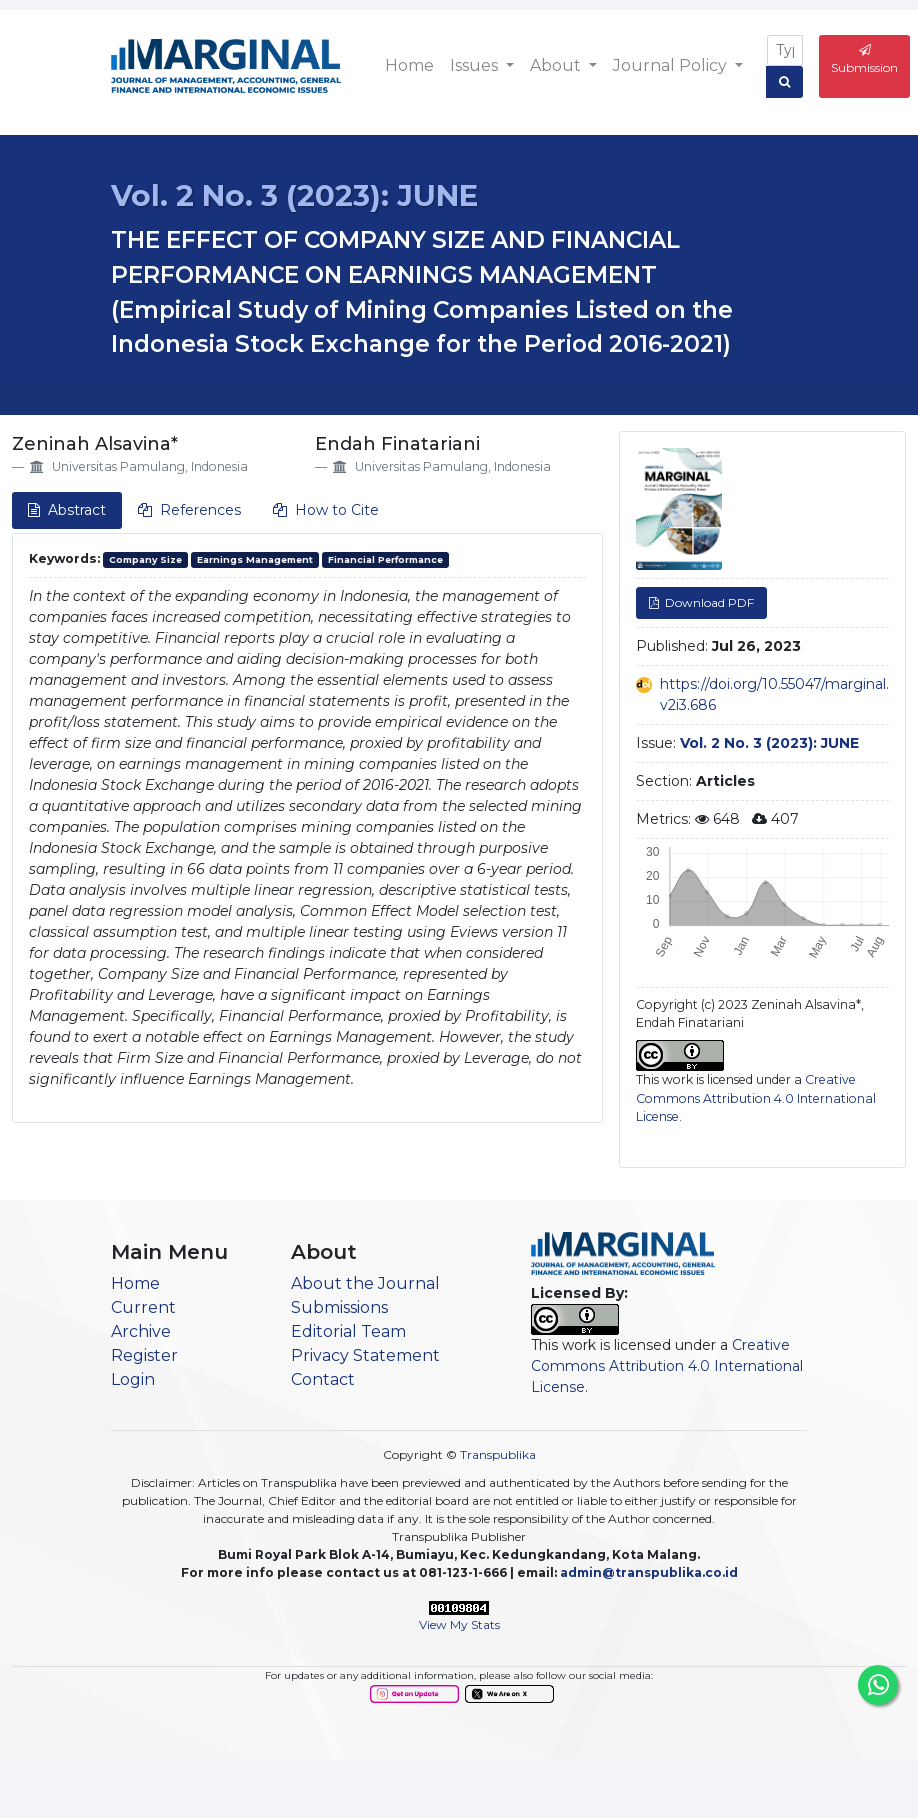 This screenshot has width=918, height=1818. I want to click on Home, so click(409, 65).